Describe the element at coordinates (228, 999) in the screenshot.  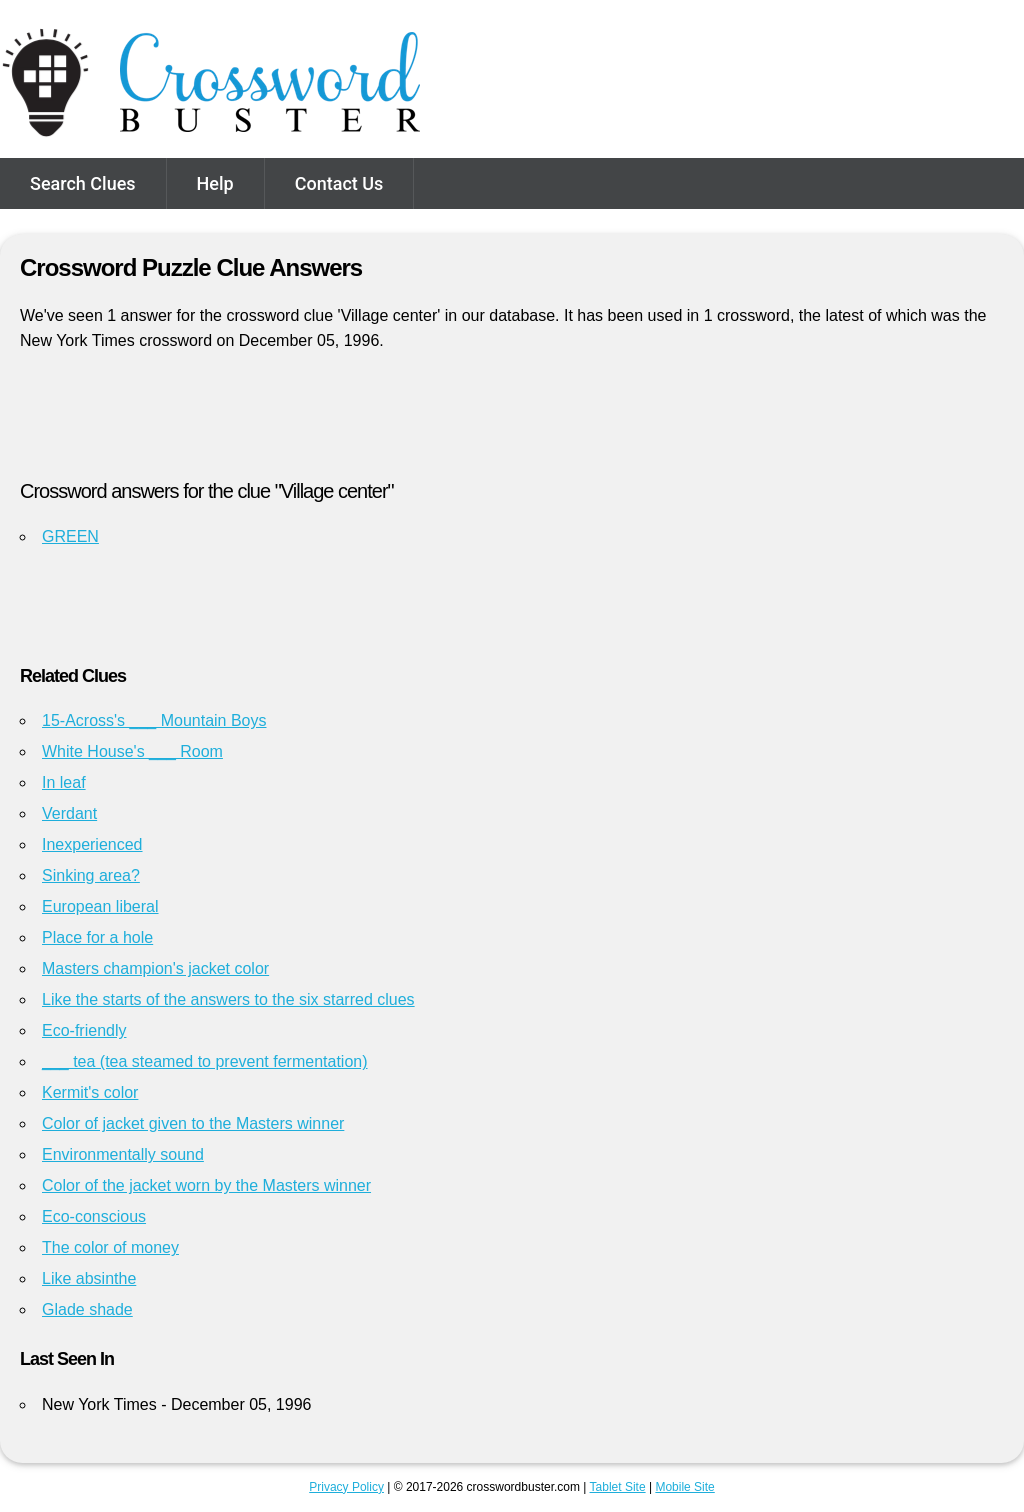
I see `Like the starts of the answers to the six starred clues` at that location.